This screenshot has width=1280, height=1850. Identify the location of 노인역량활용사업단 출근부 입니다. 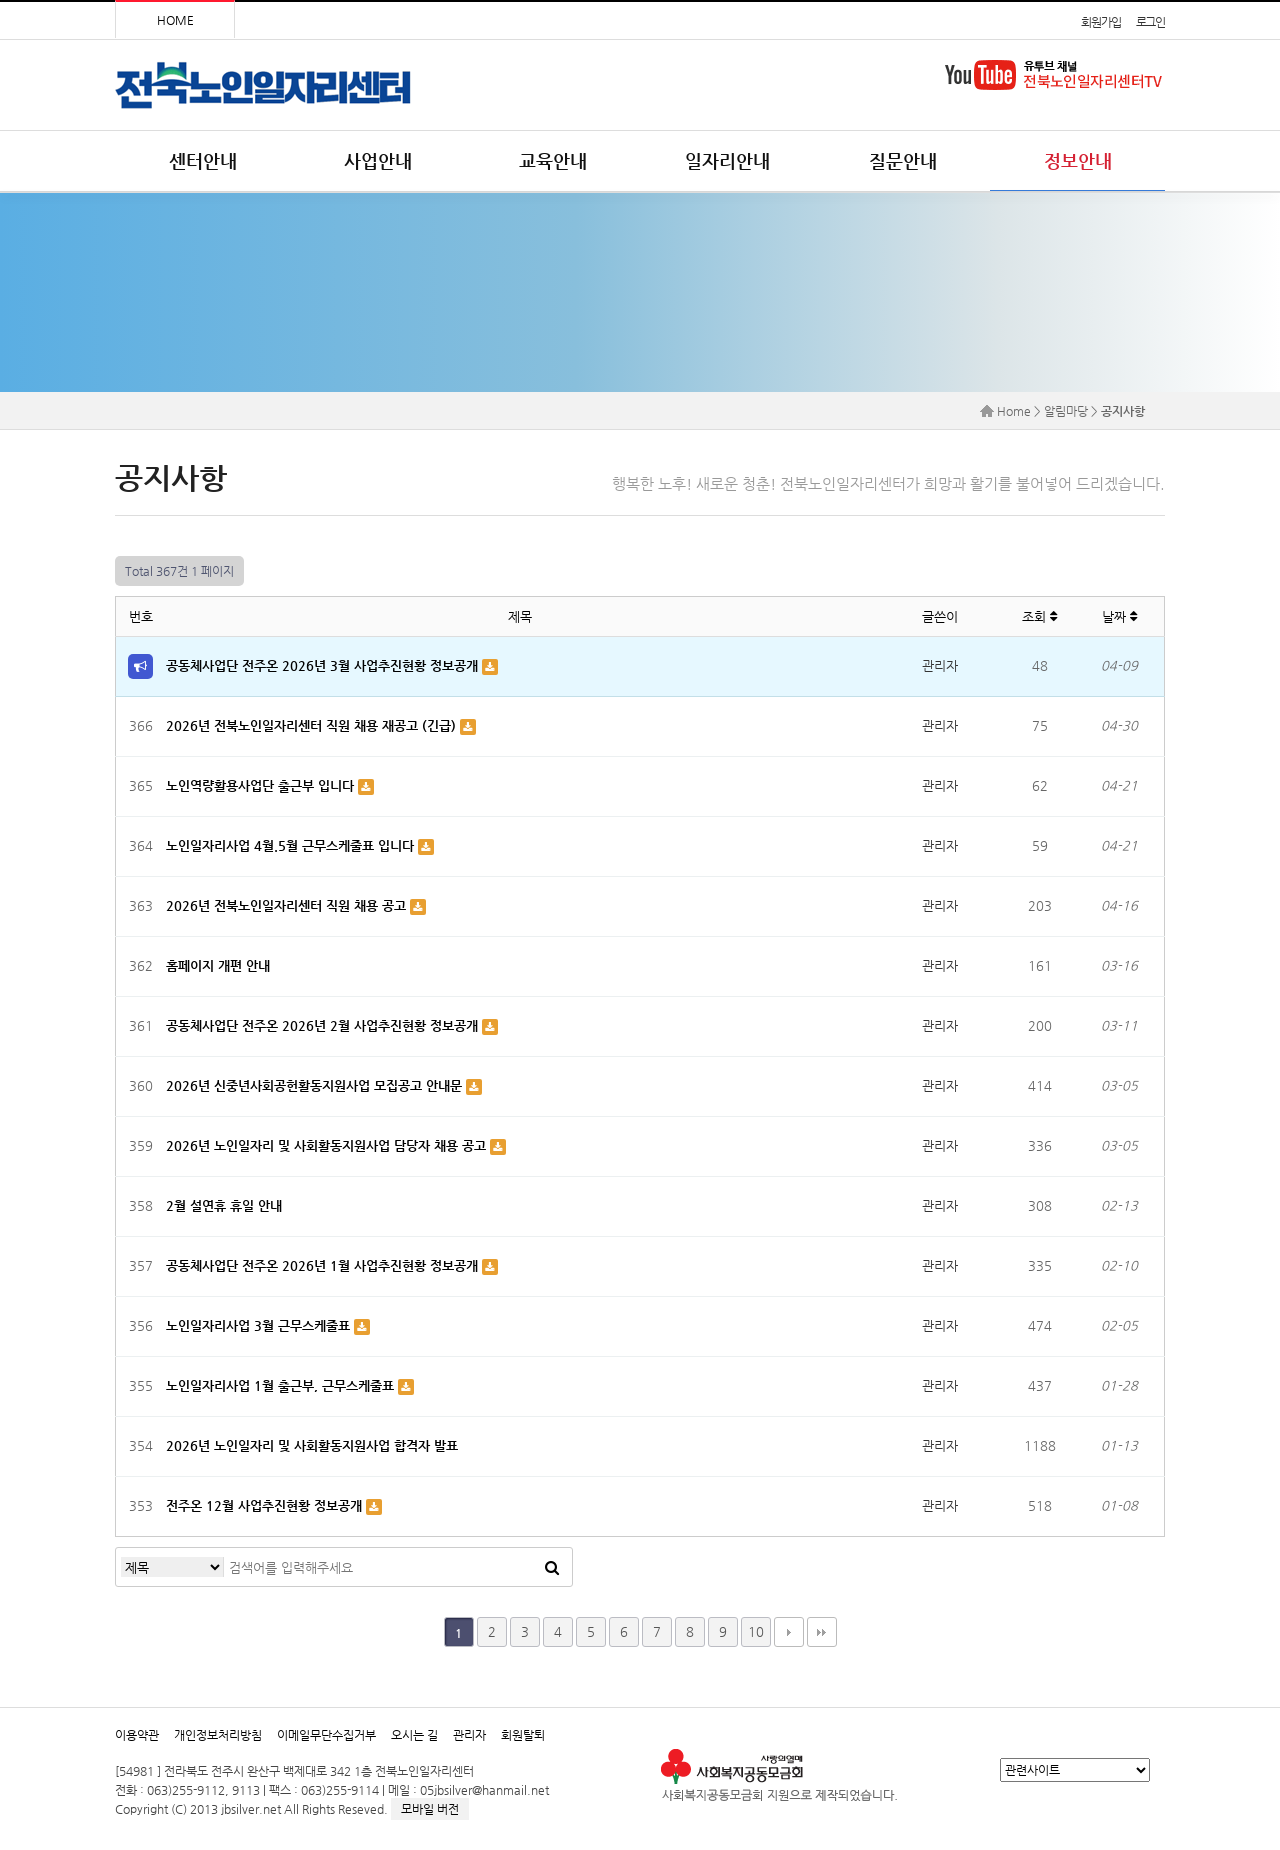
(262, 785).